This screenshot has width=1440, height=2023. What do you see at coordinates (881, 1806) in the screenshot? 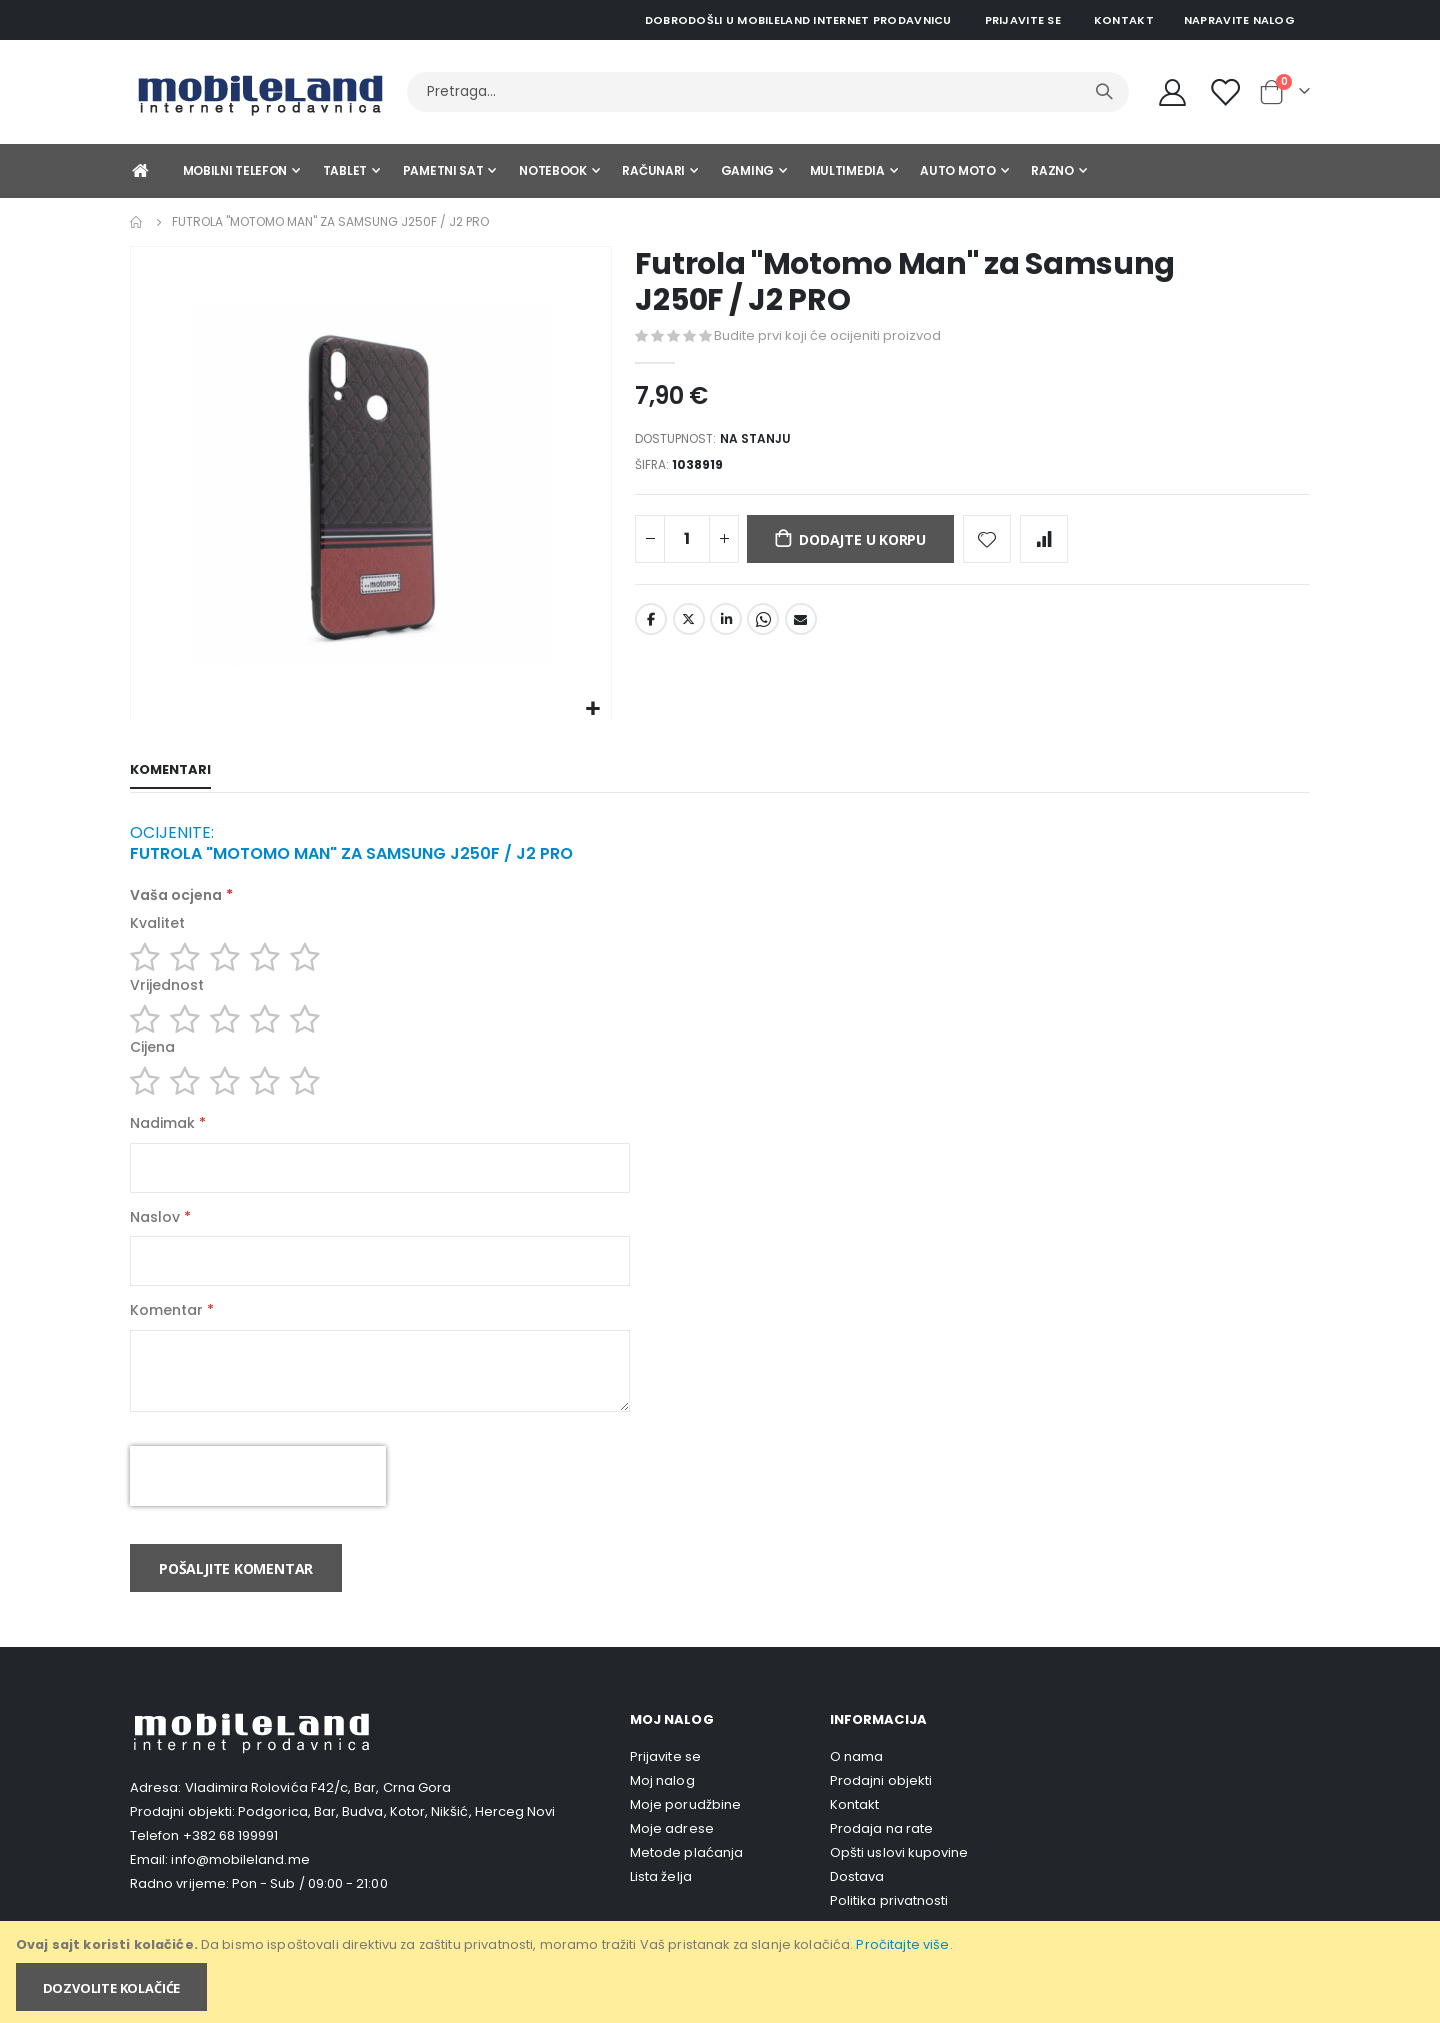
I see `Prodajni objekti` at bounding box center [881, 1806].